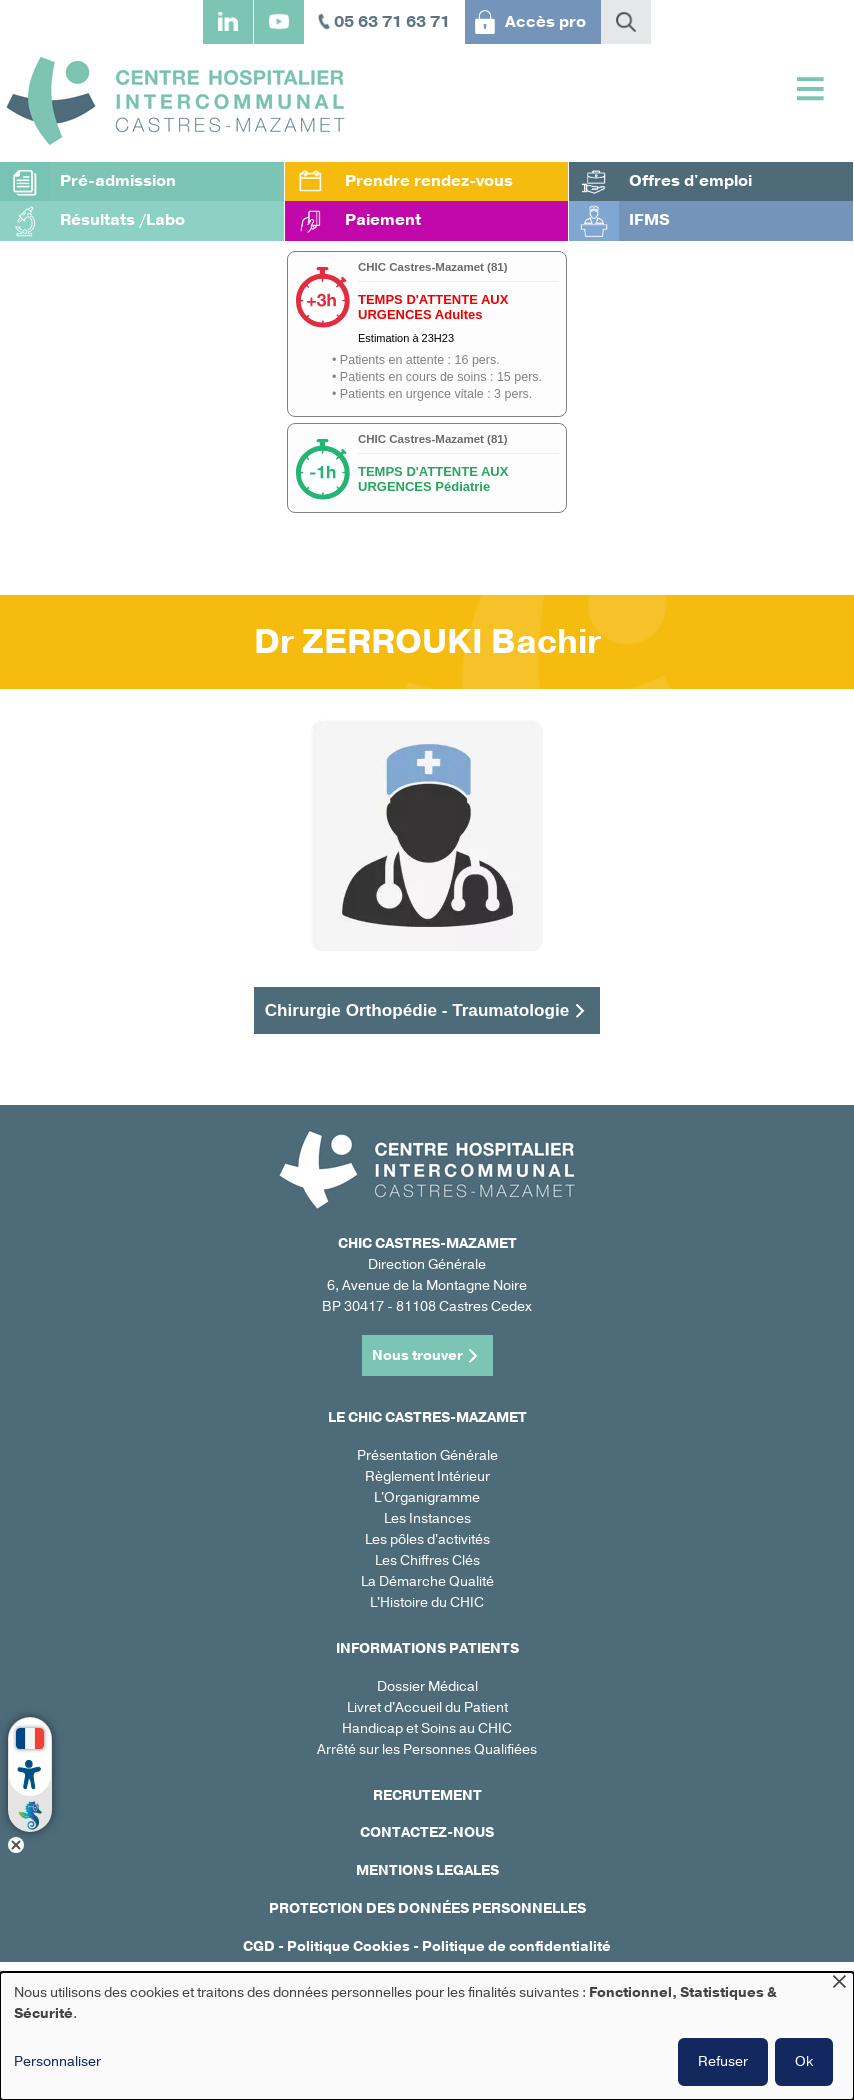 This screenshot has width=854, height=2100. What do you see at coordinates (417, 1355) in the screenshot?
I see `Nous trouver` at bounding box center [417, 1355].